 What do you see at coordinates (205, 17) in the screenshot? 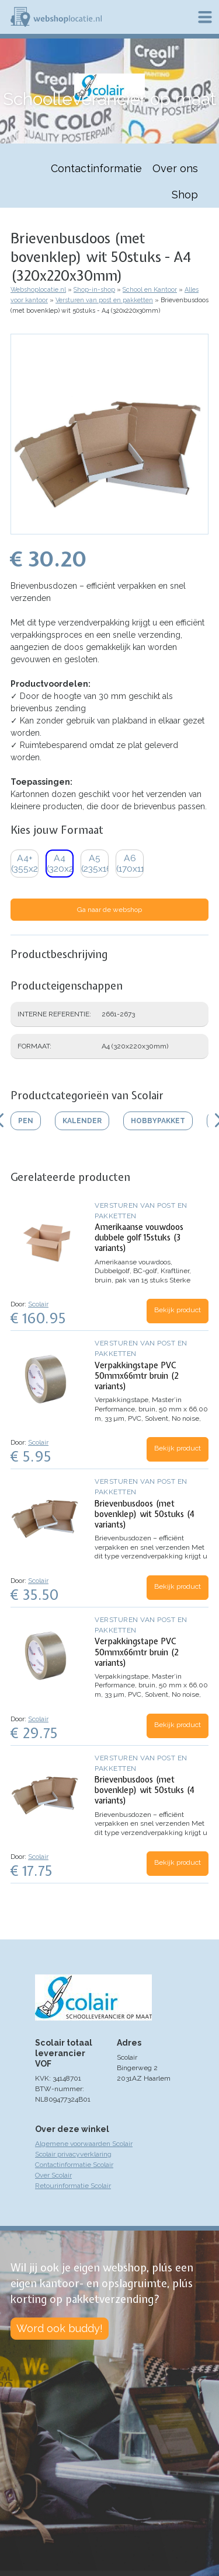
I see `Menu` at bounding box center [205, 17].